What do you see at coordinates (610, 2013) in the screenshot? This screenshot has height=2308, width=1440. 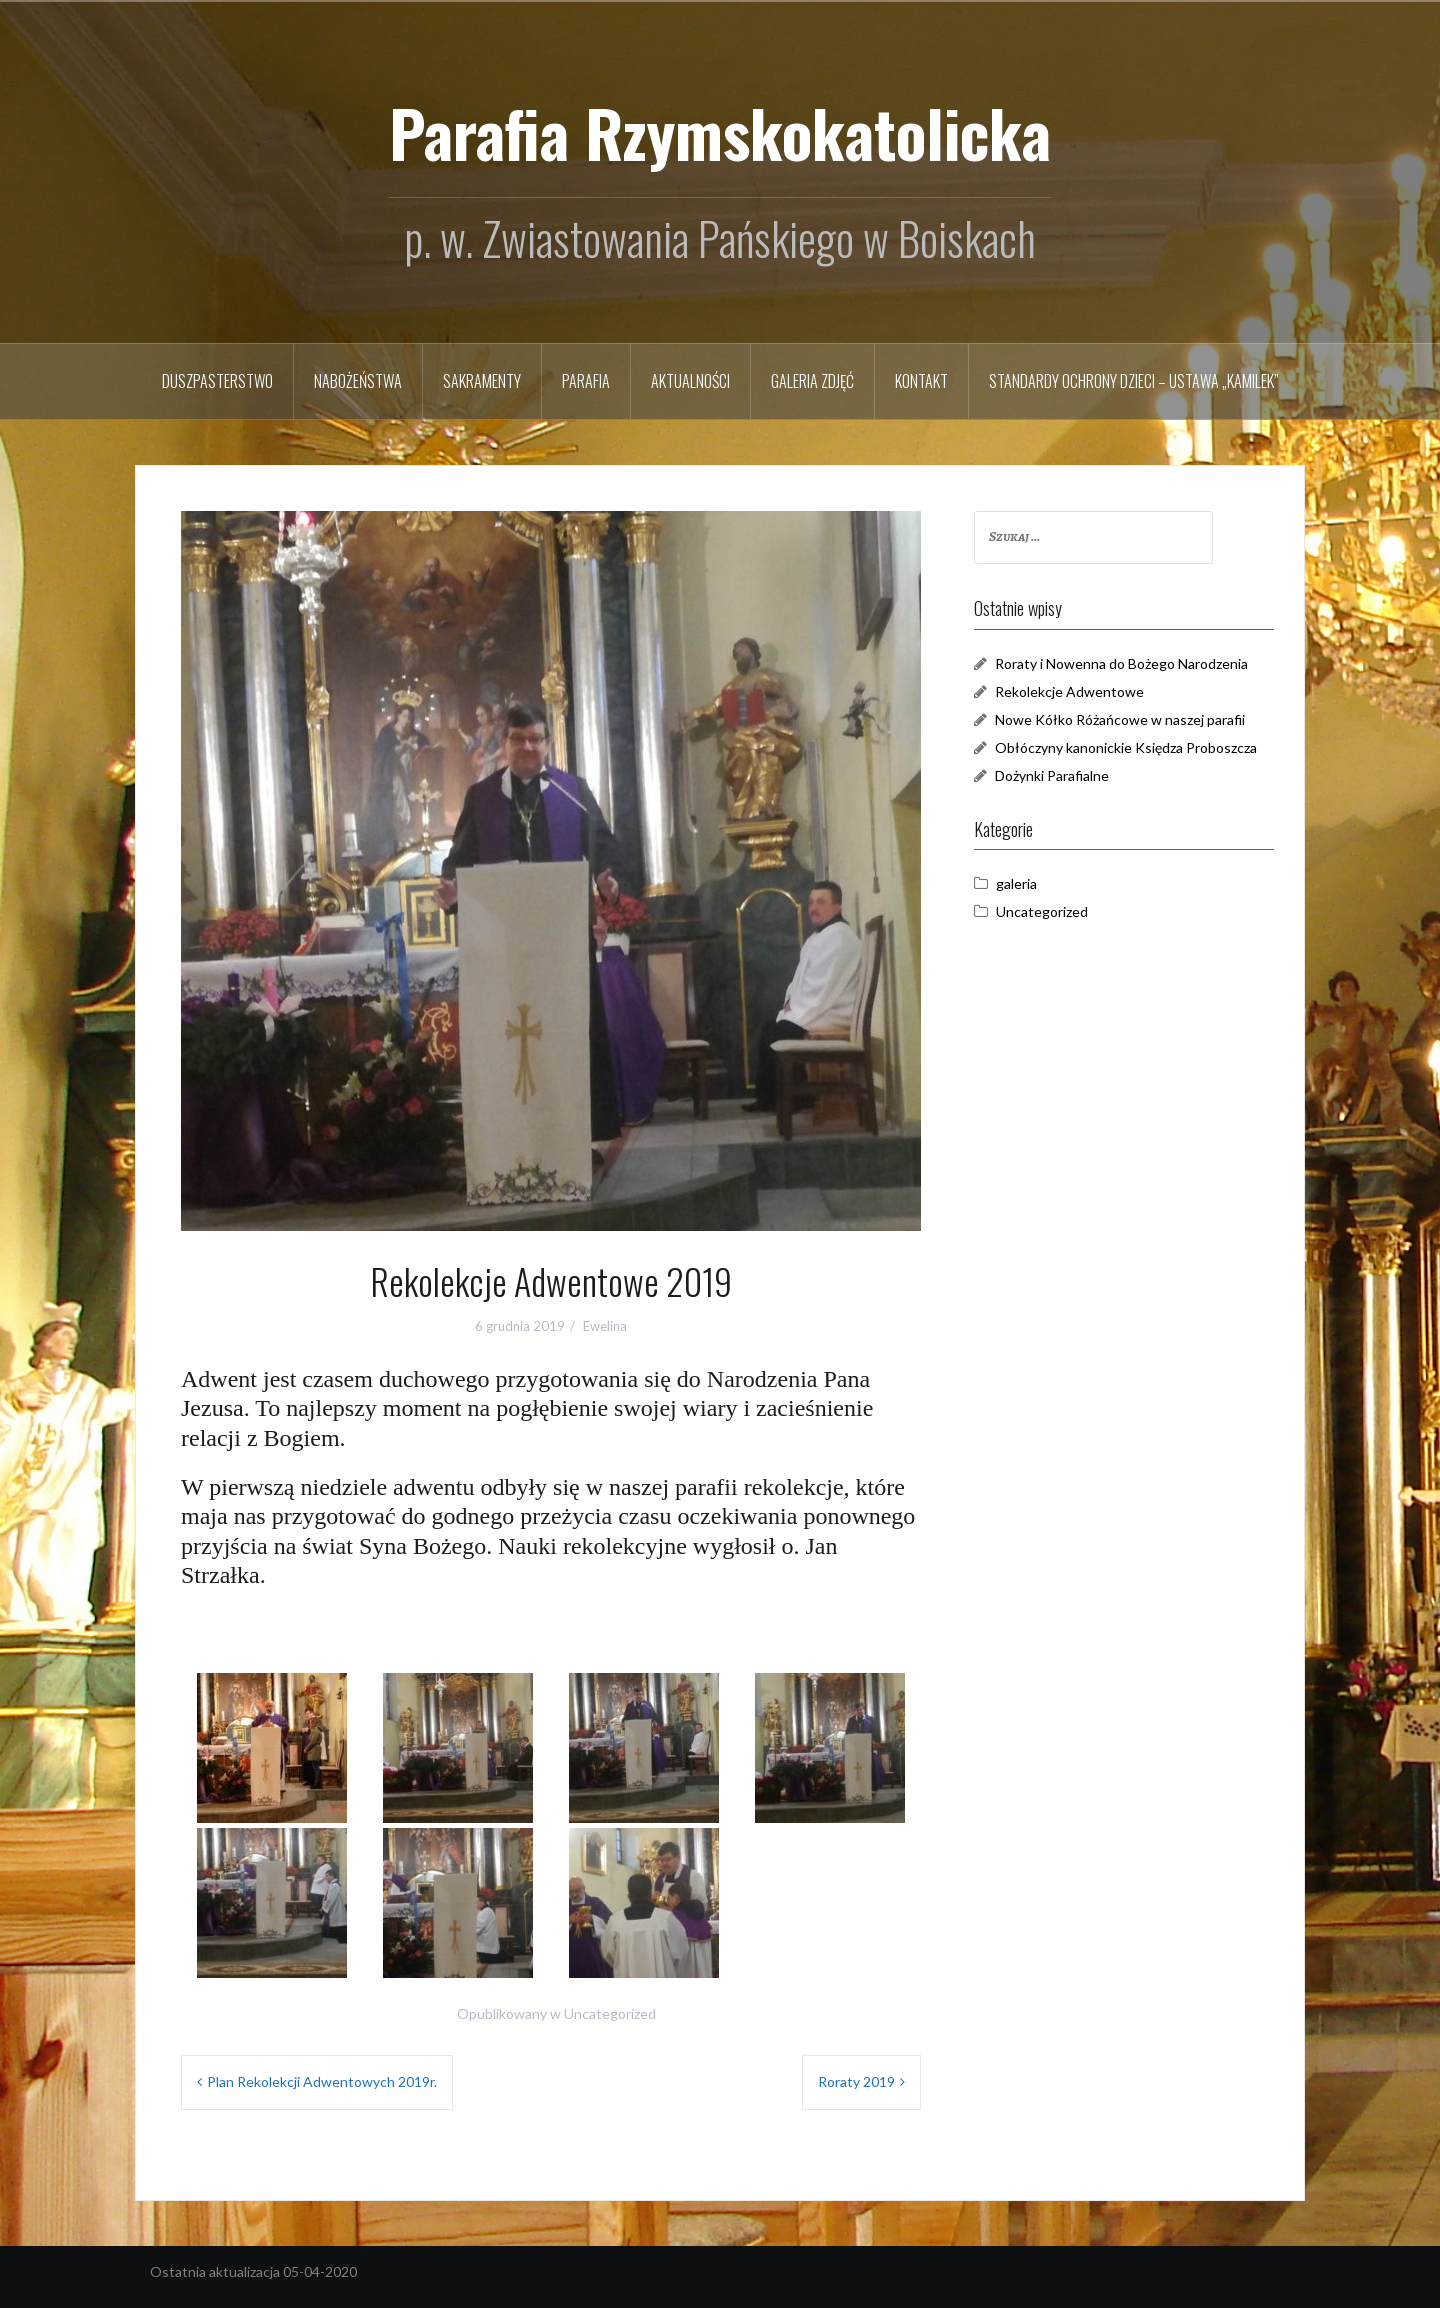 I see `Uncategorized` at bounding box center [610, 2013].